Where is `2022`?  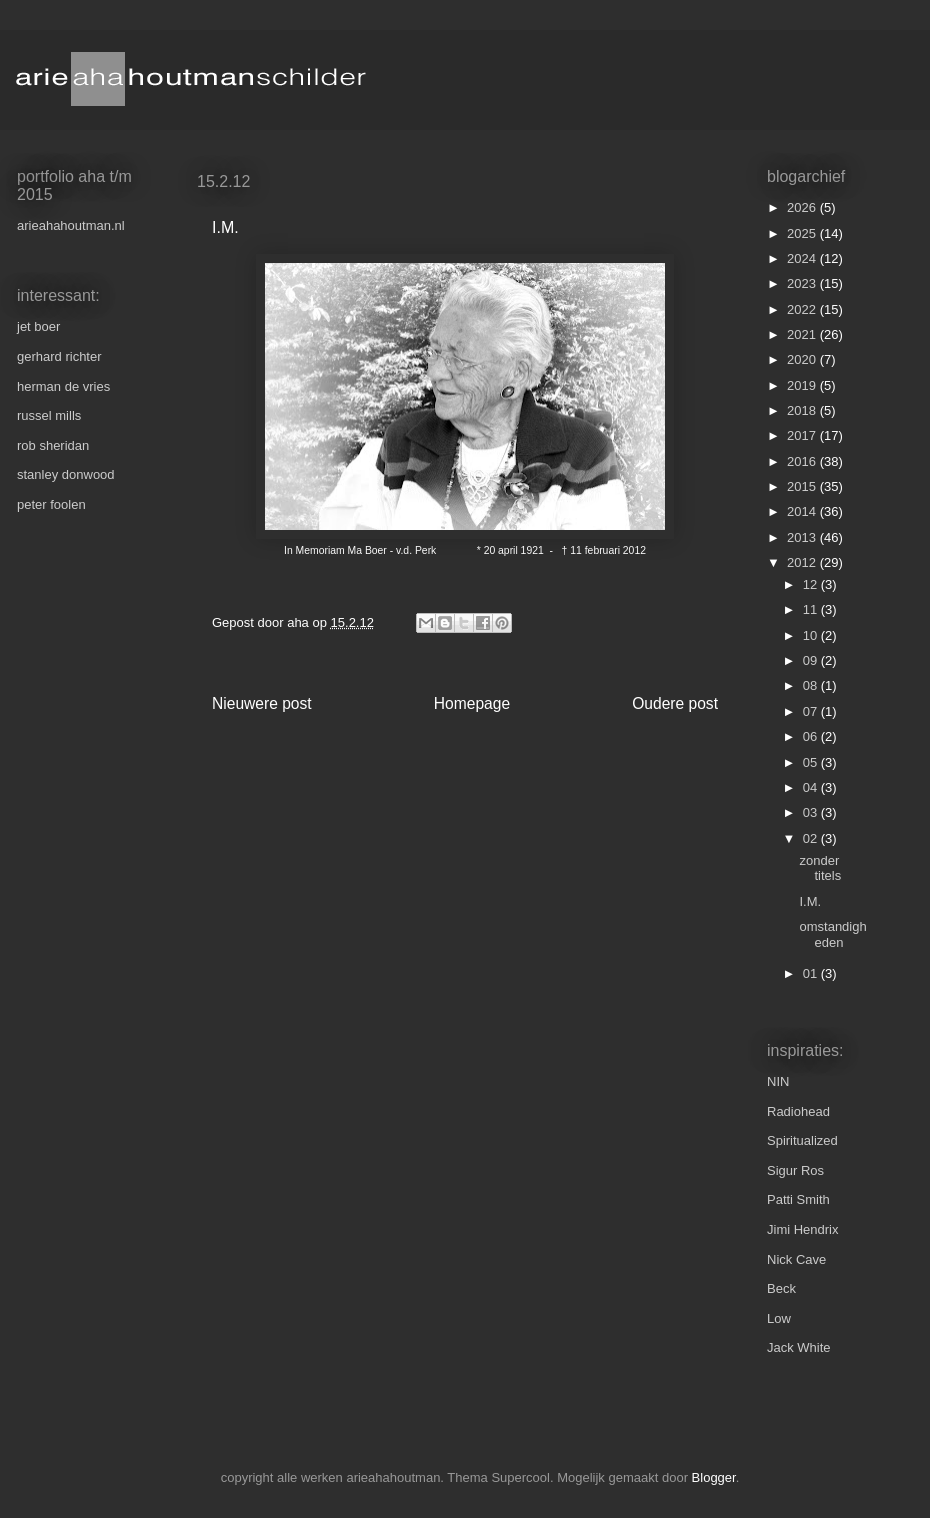 2022 is located at coordinates (803, 309).